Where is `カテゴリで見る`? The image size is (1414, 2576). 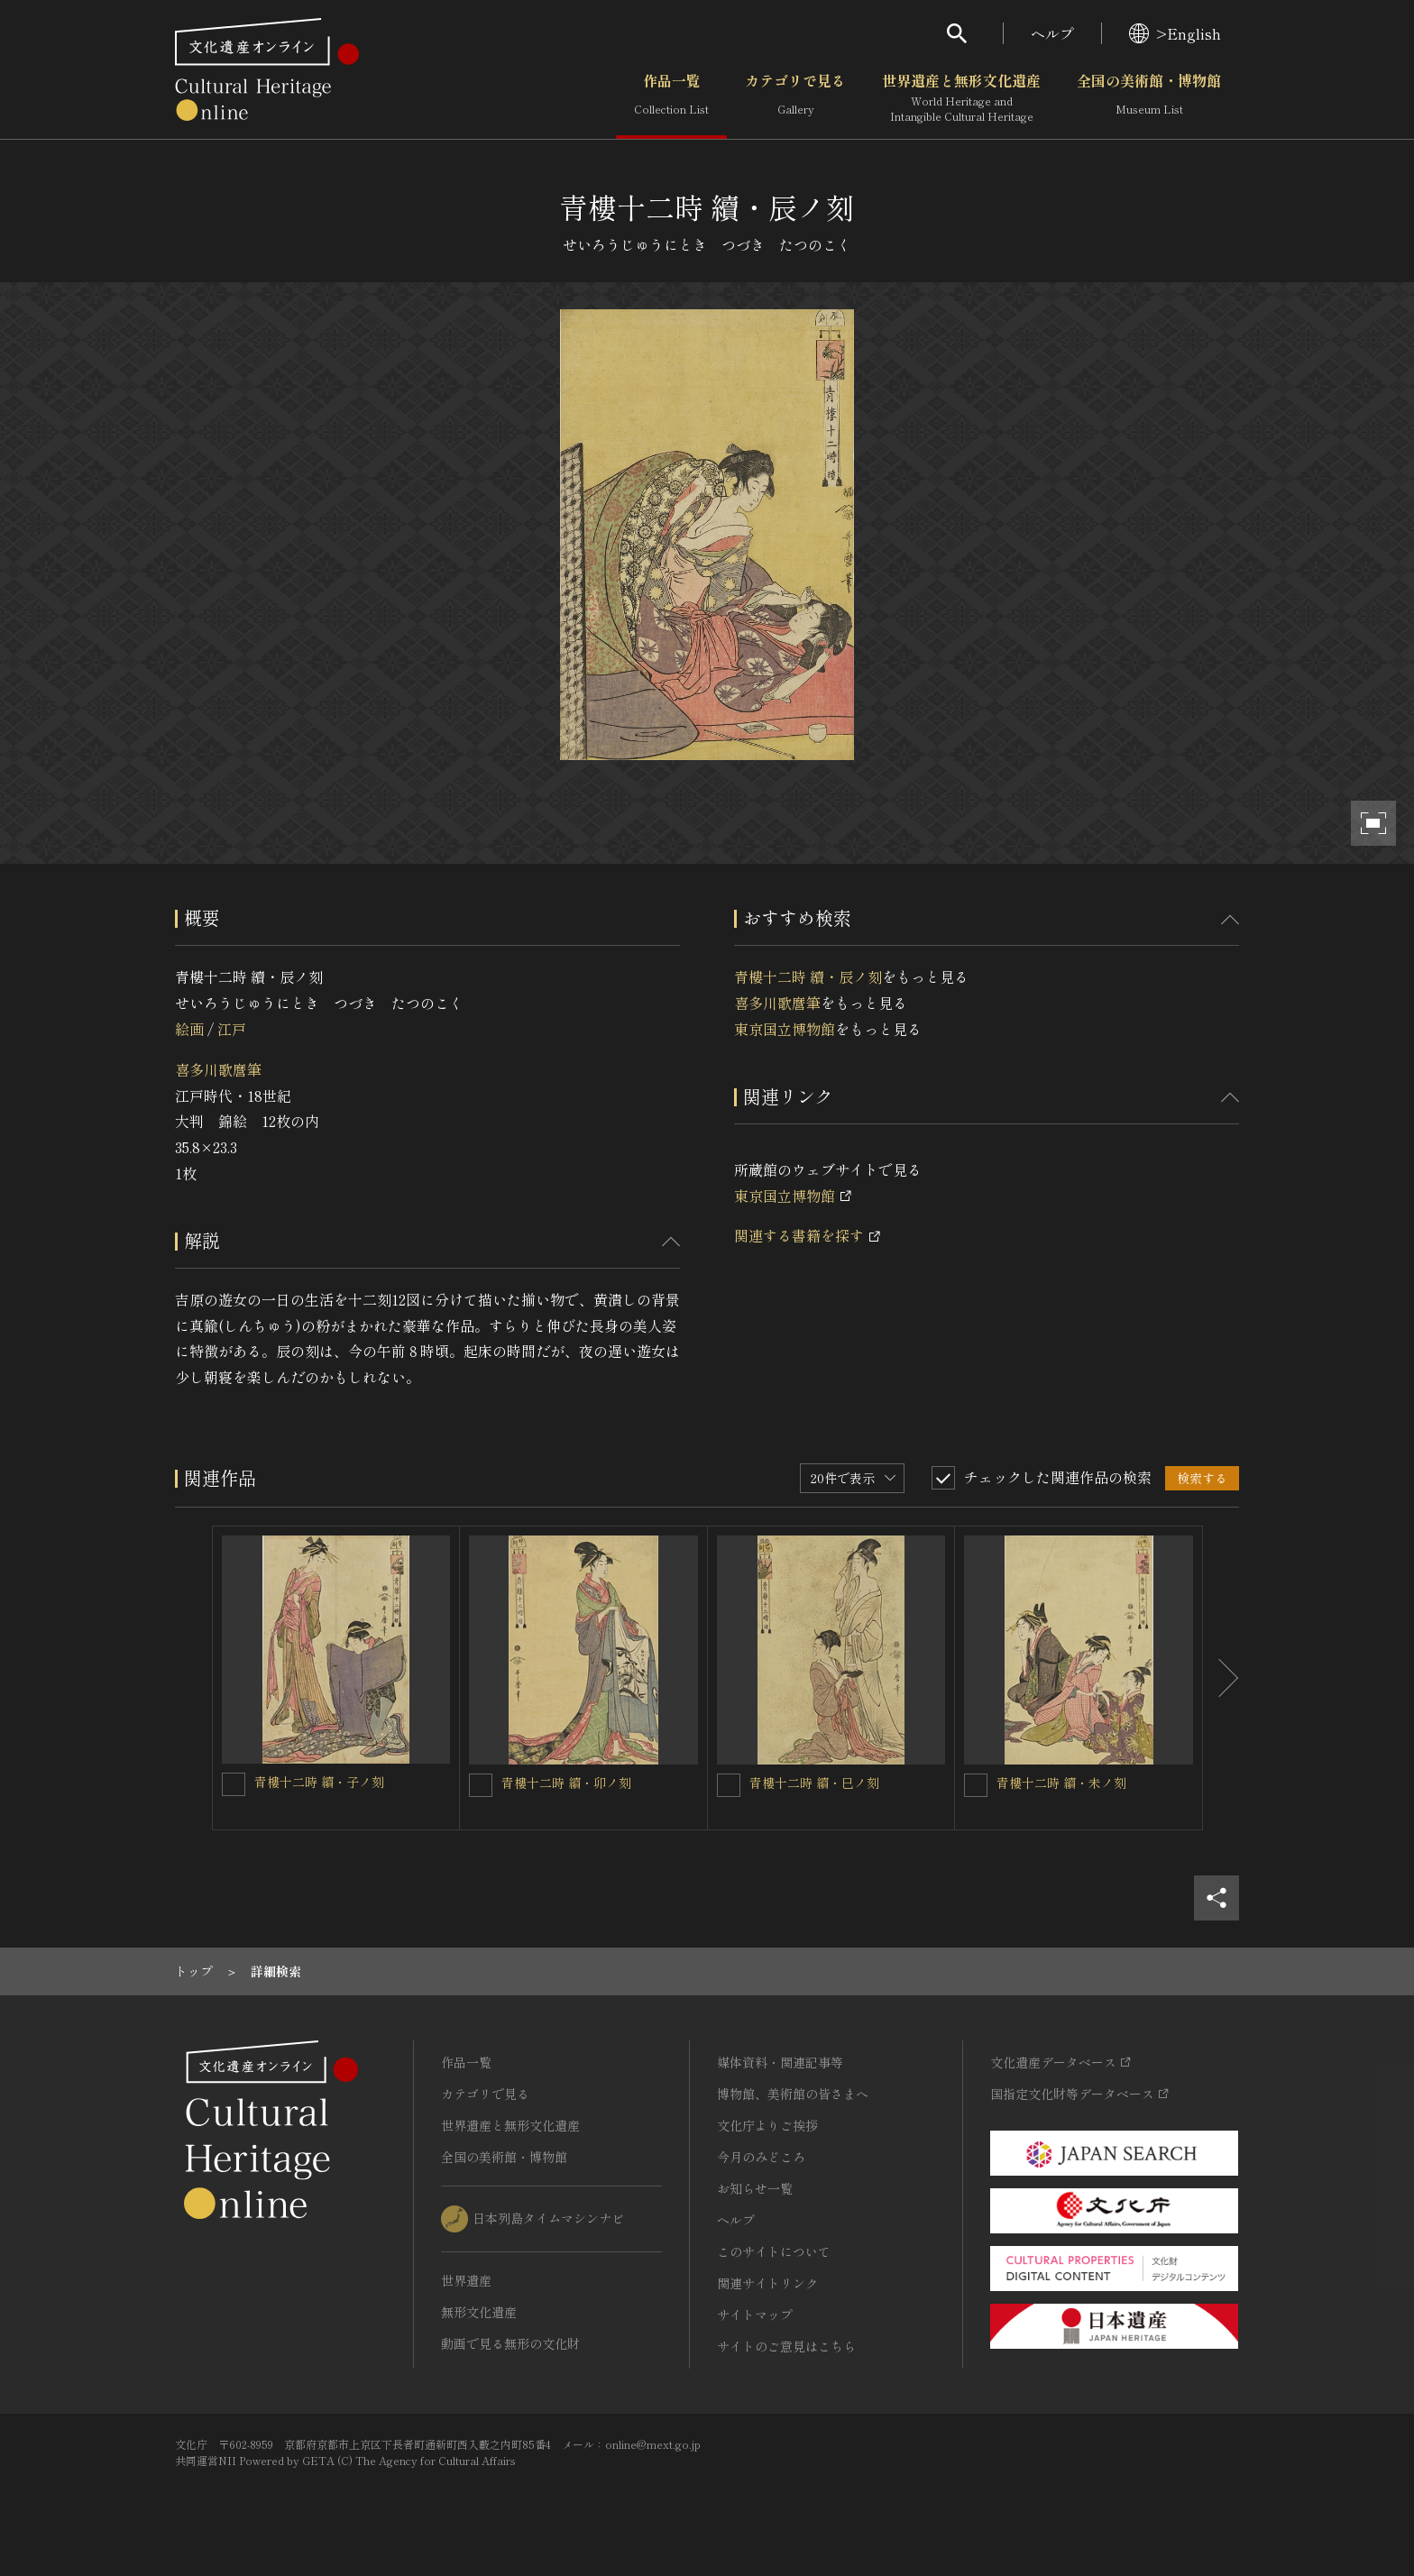
カテゴリで見る is located at coordinates (795, 98).